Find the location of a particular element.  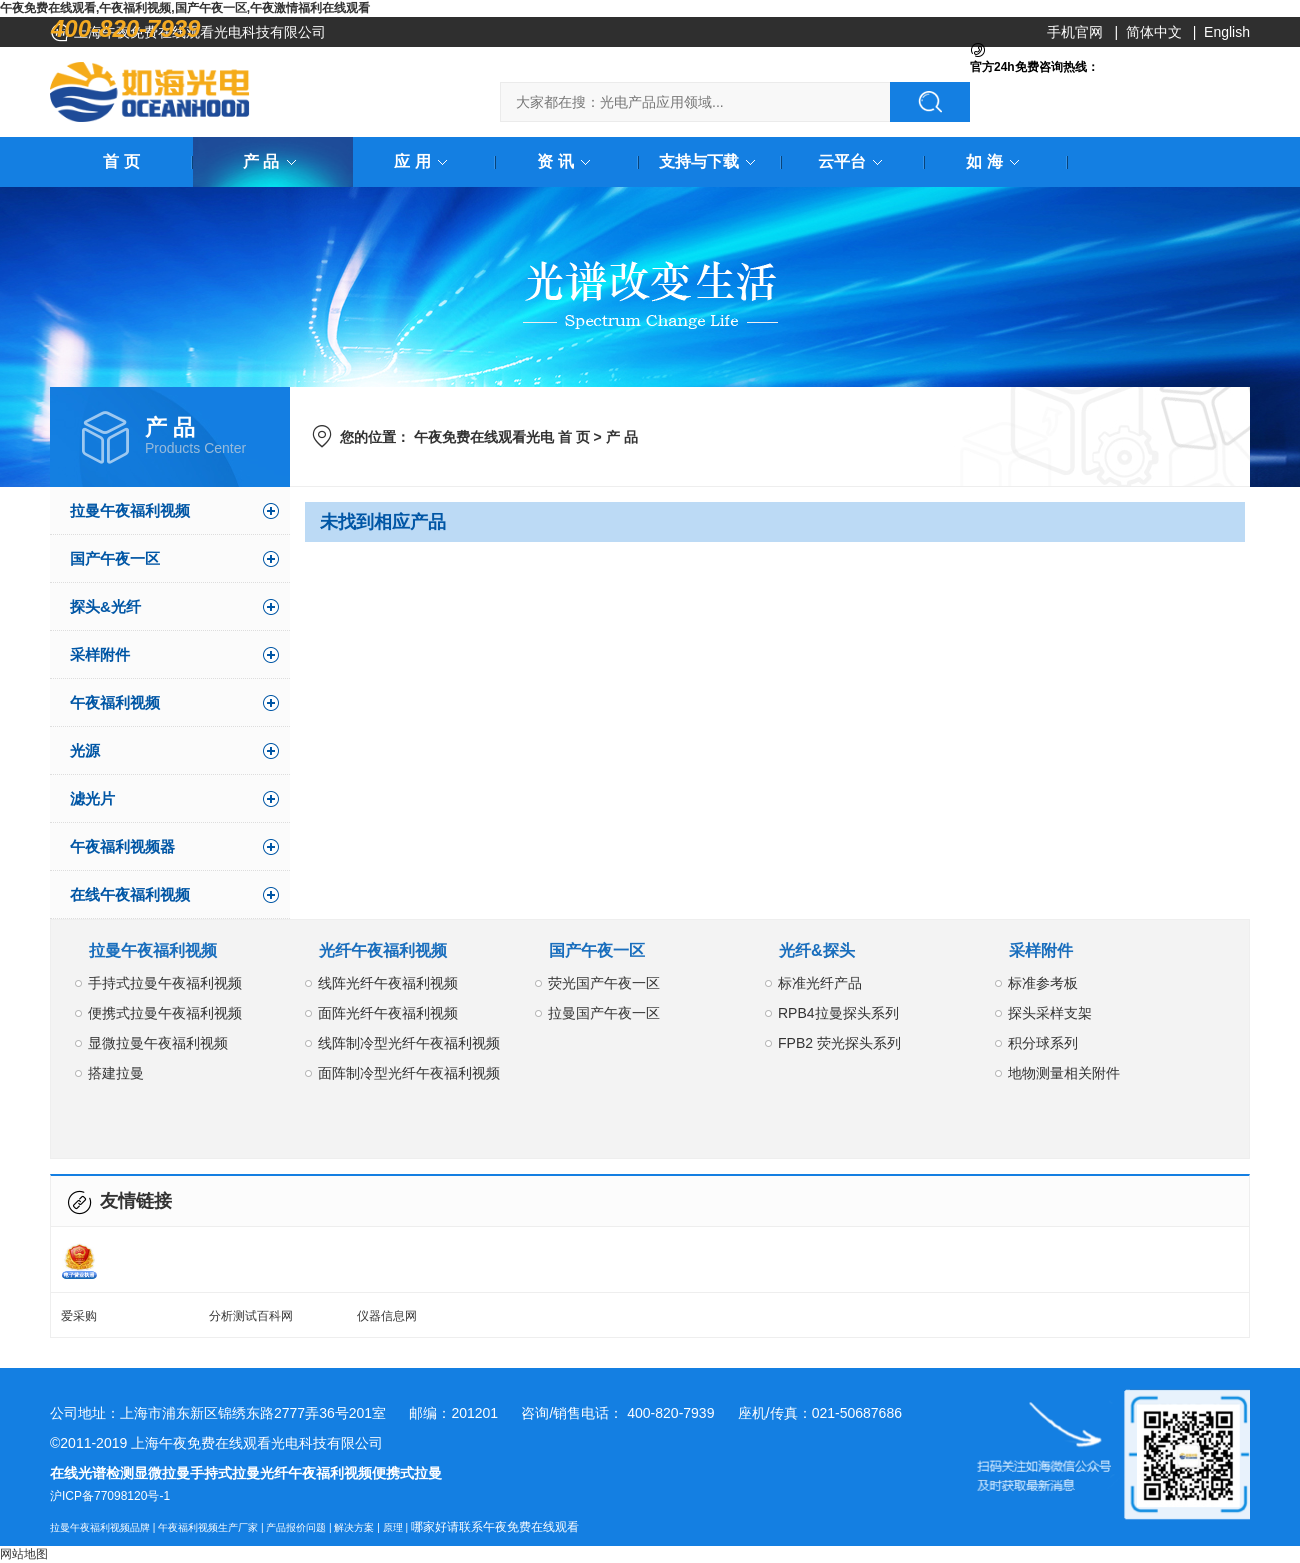

网站地图 is located at coordinates (24, 1554).